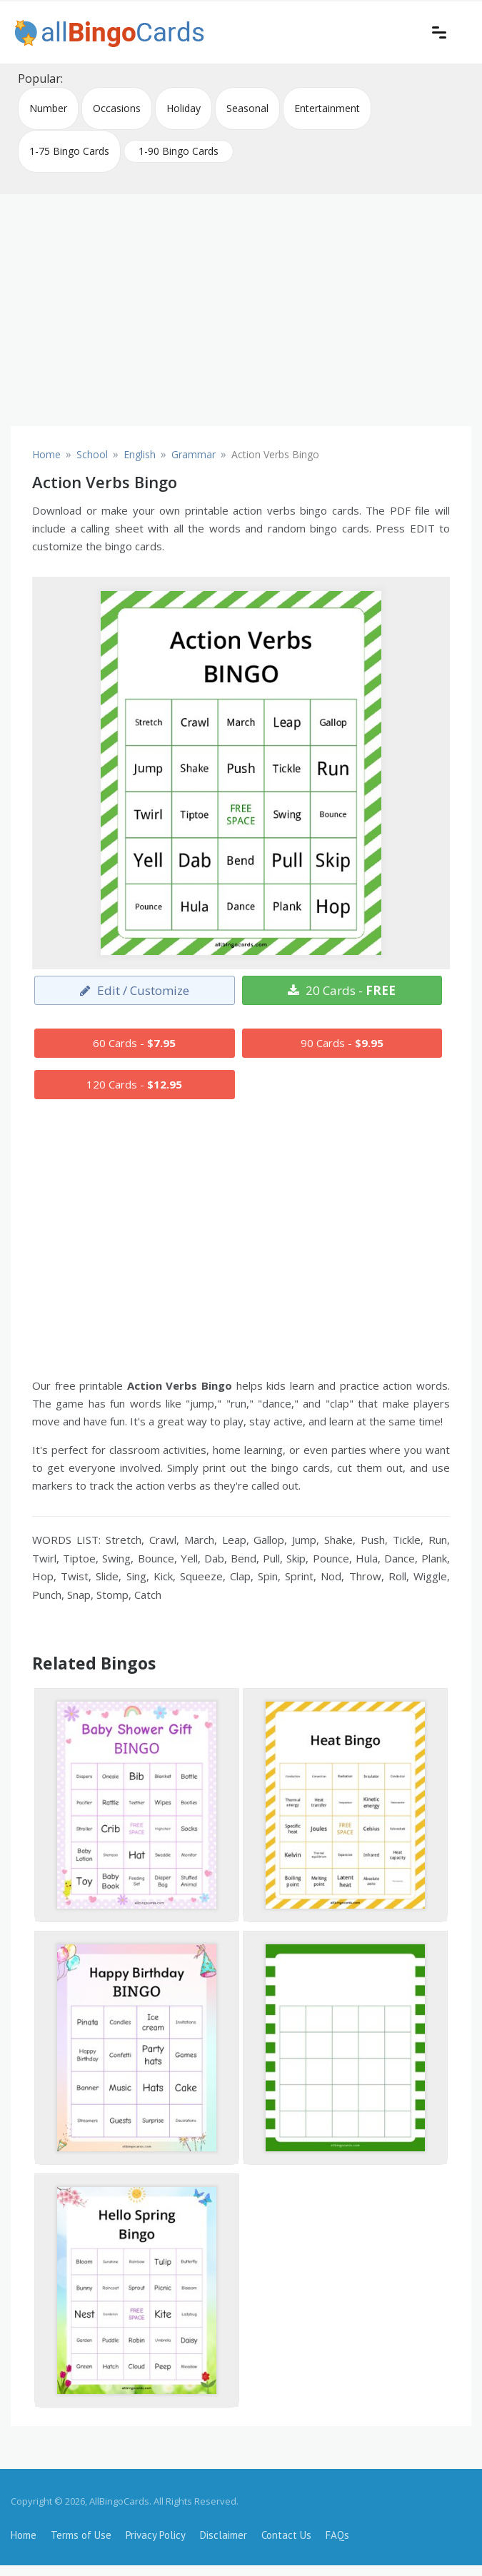 The height and width of the screenshot is (2576, 482). I want to click on [Advertisement], so click(241, 305).